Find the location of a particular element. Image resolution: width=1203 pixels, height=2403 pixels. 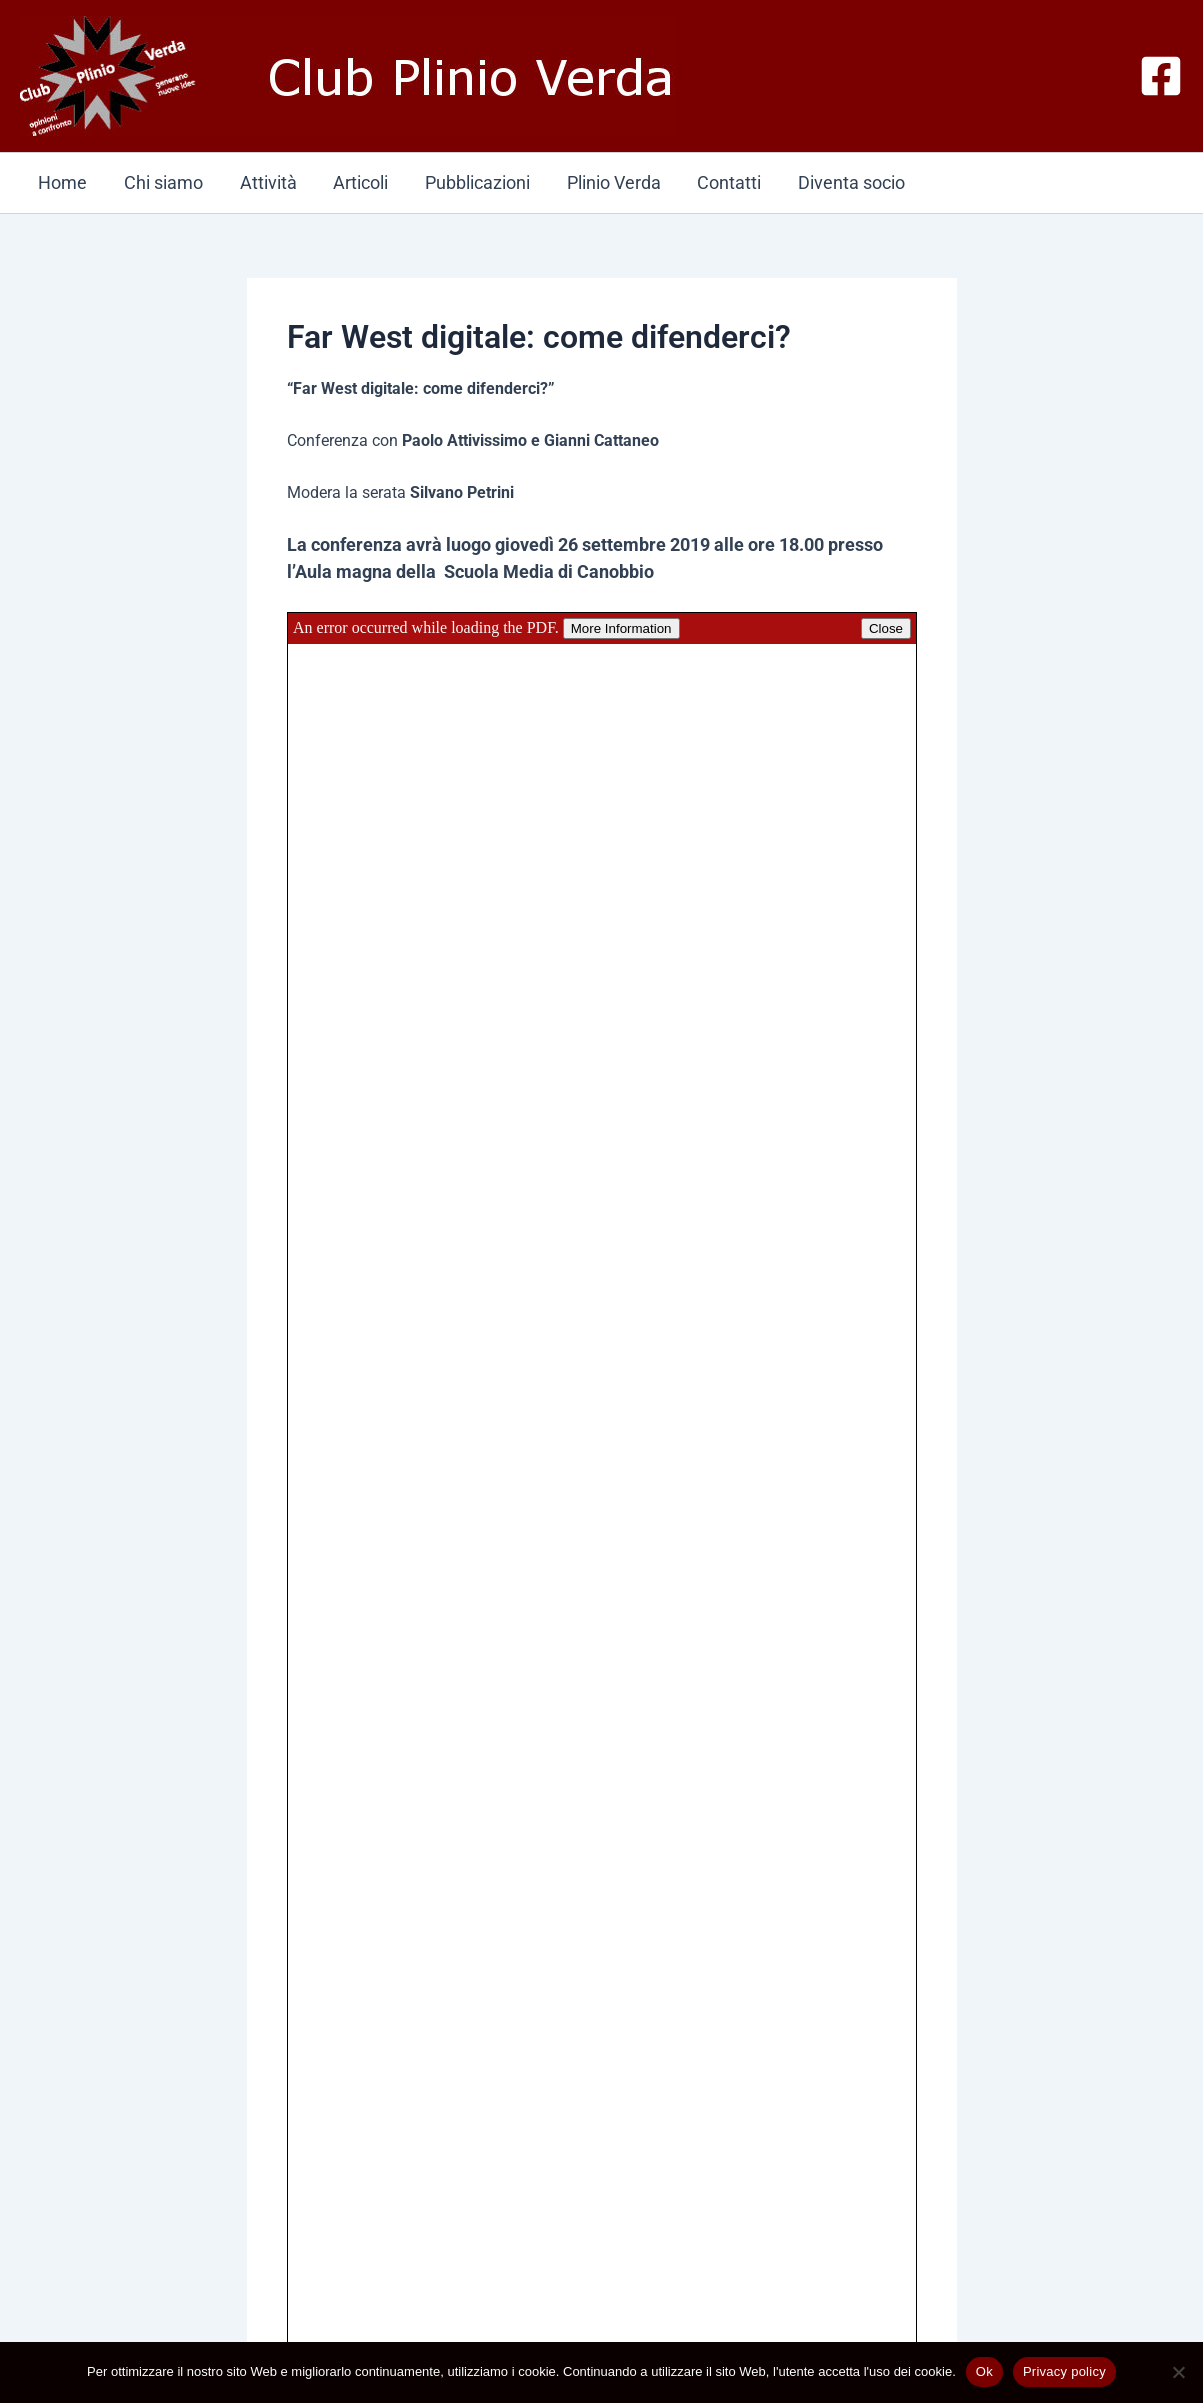

Plinio Verda is located at coordinates (610, 182).